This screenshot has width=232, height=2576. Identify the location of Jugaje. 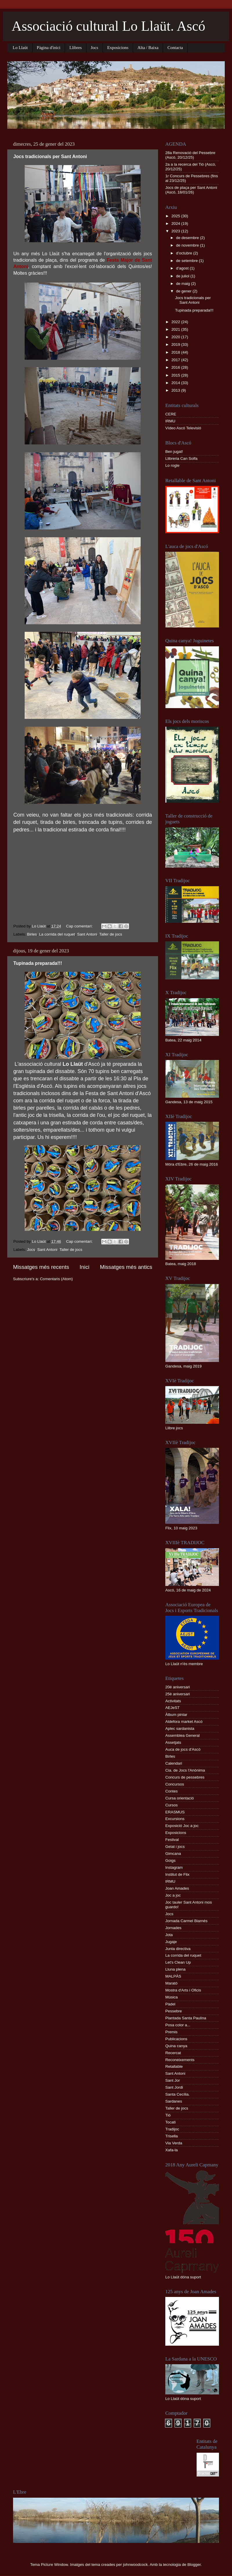
(171, 1942).